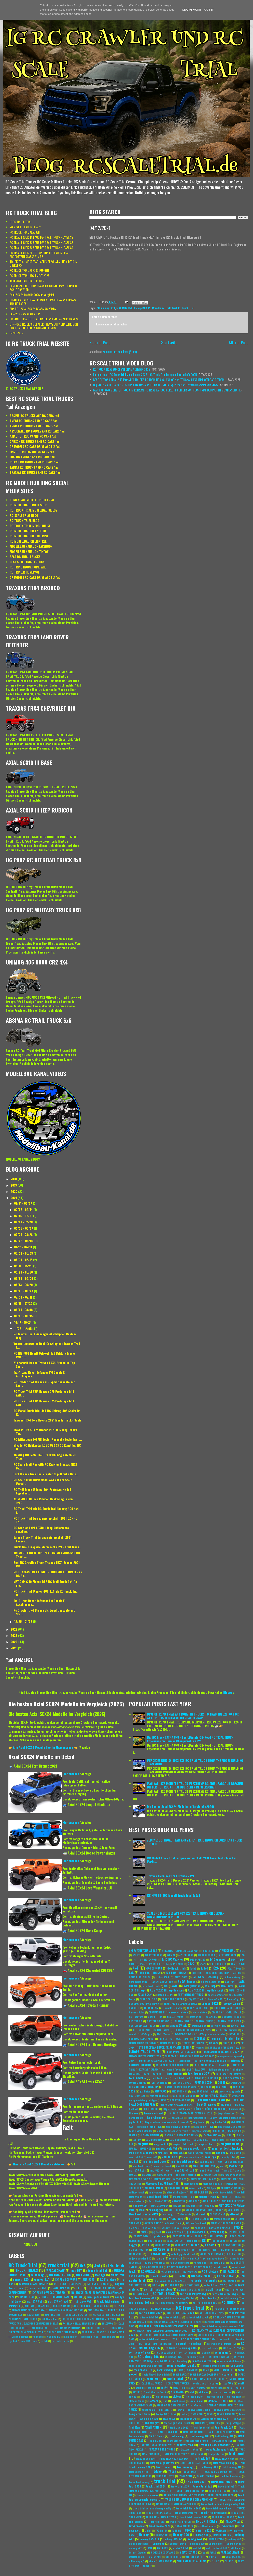  Describe the element at coordinates (225, 2118) in the screenshot. I see `Jeep® Wrangler Rubicon JK` at that location.